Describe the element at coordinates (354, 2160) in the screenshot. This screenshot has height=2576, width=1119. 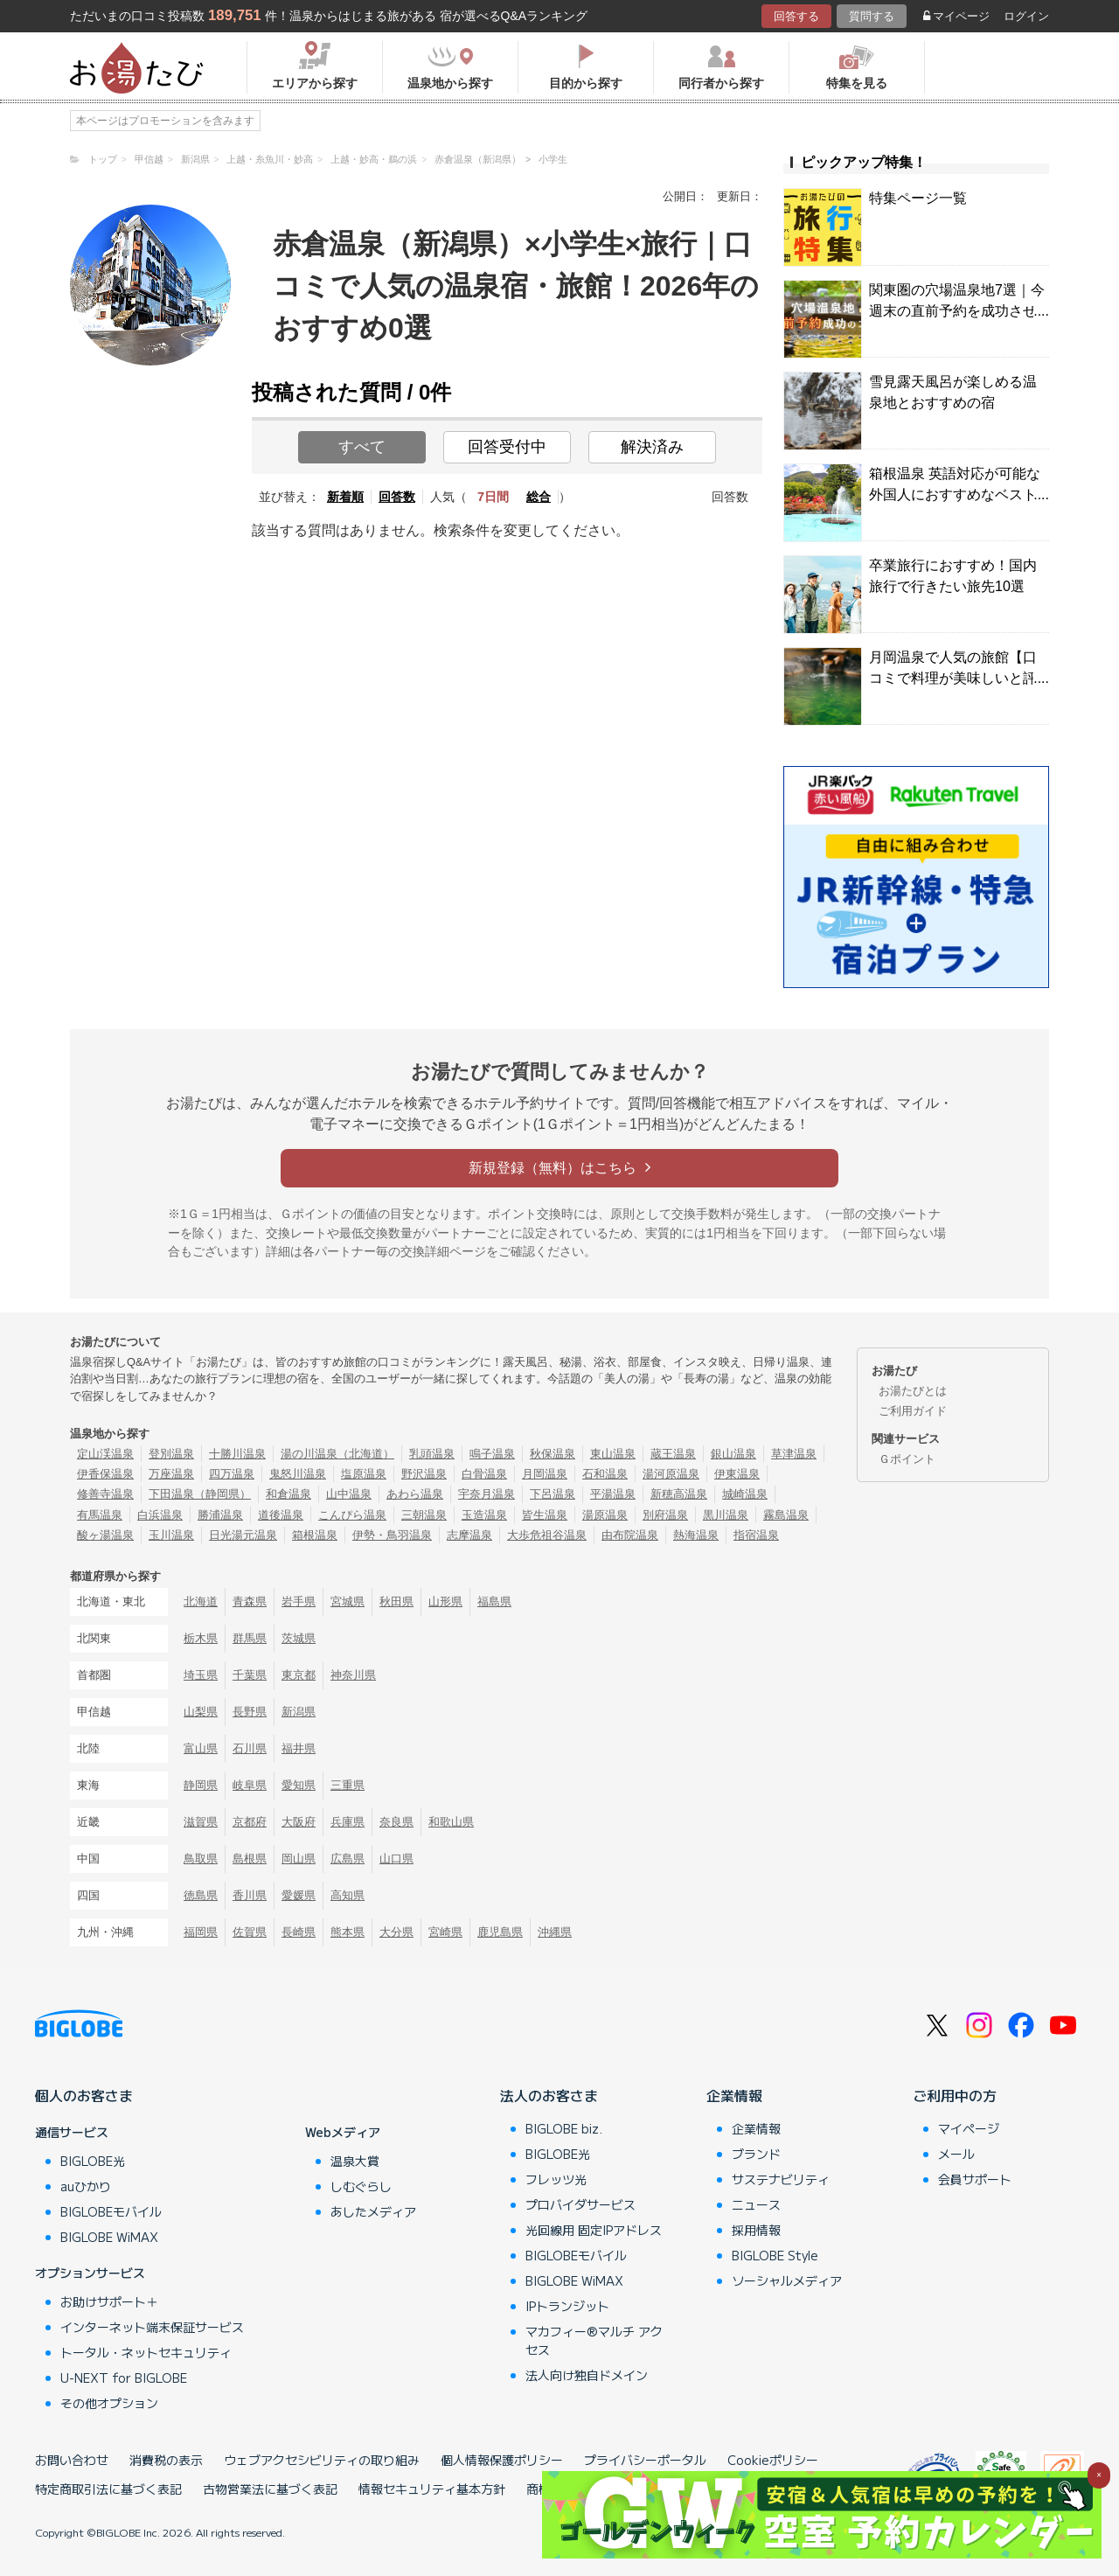
I see `温泉大賞` at that location.